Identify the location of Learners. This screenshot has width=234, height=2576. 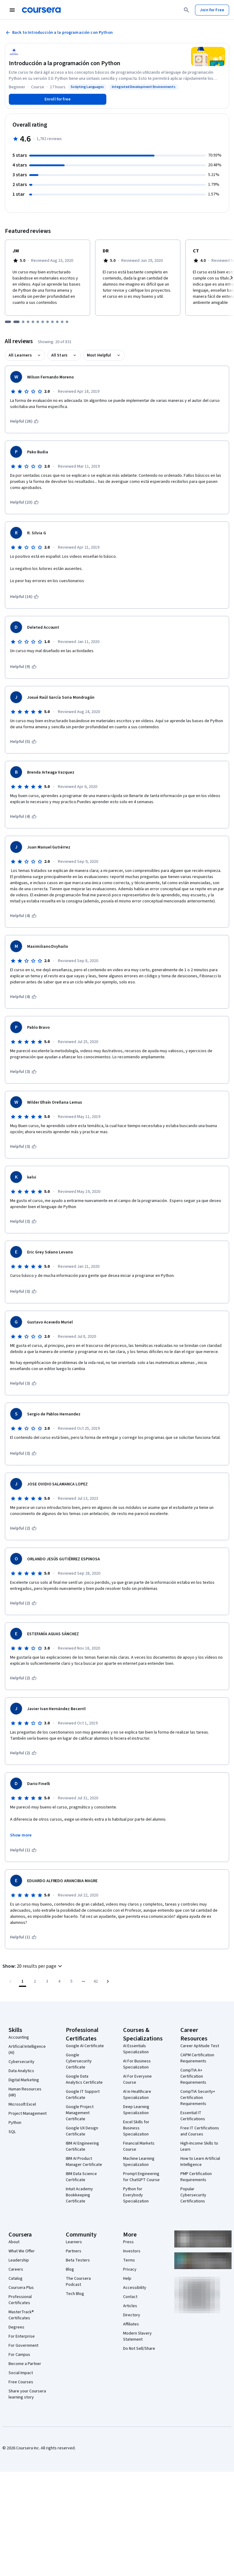
(74, 2242).